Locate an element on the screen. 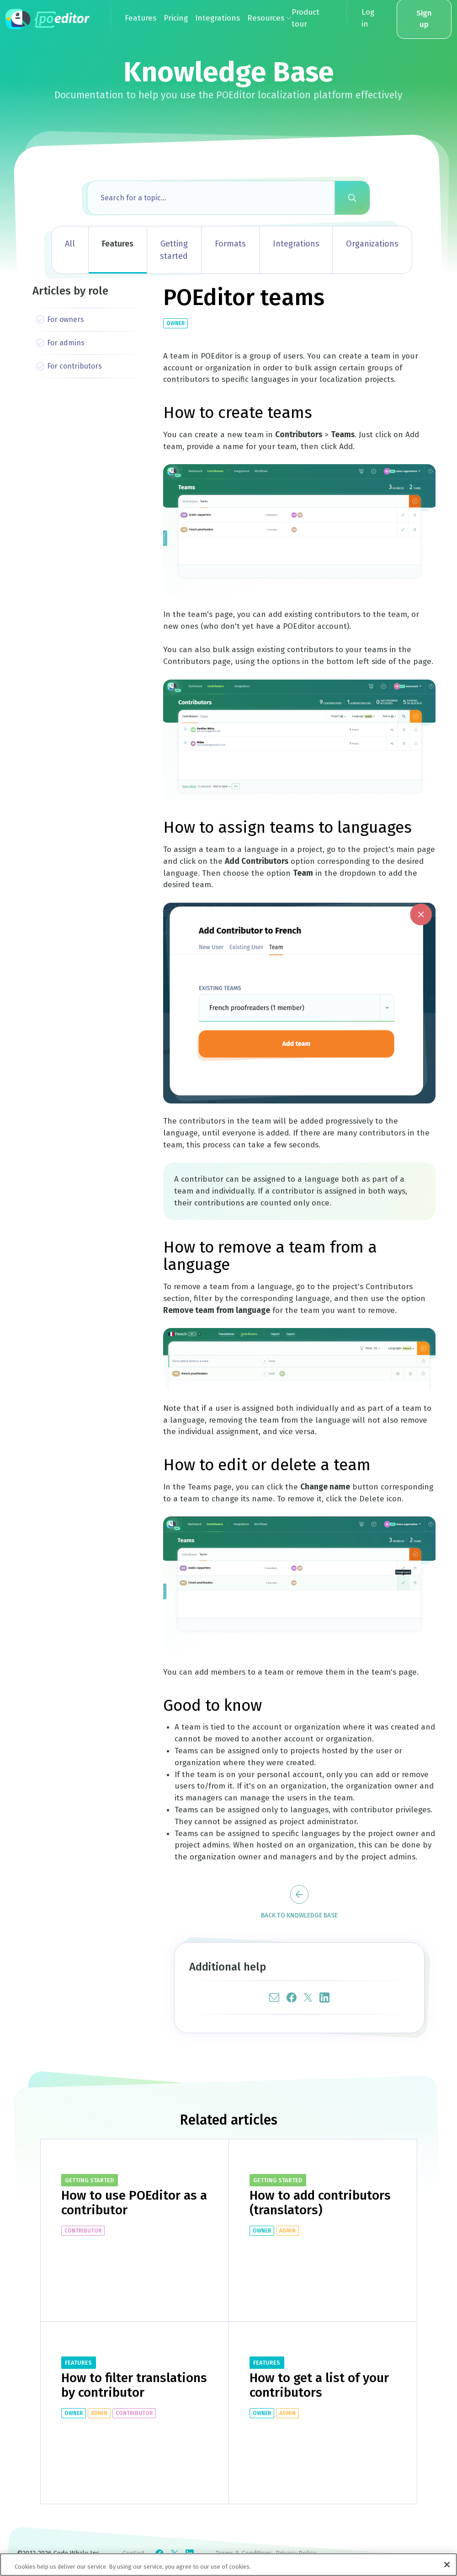  For owners is located at coordinates (65, 319).